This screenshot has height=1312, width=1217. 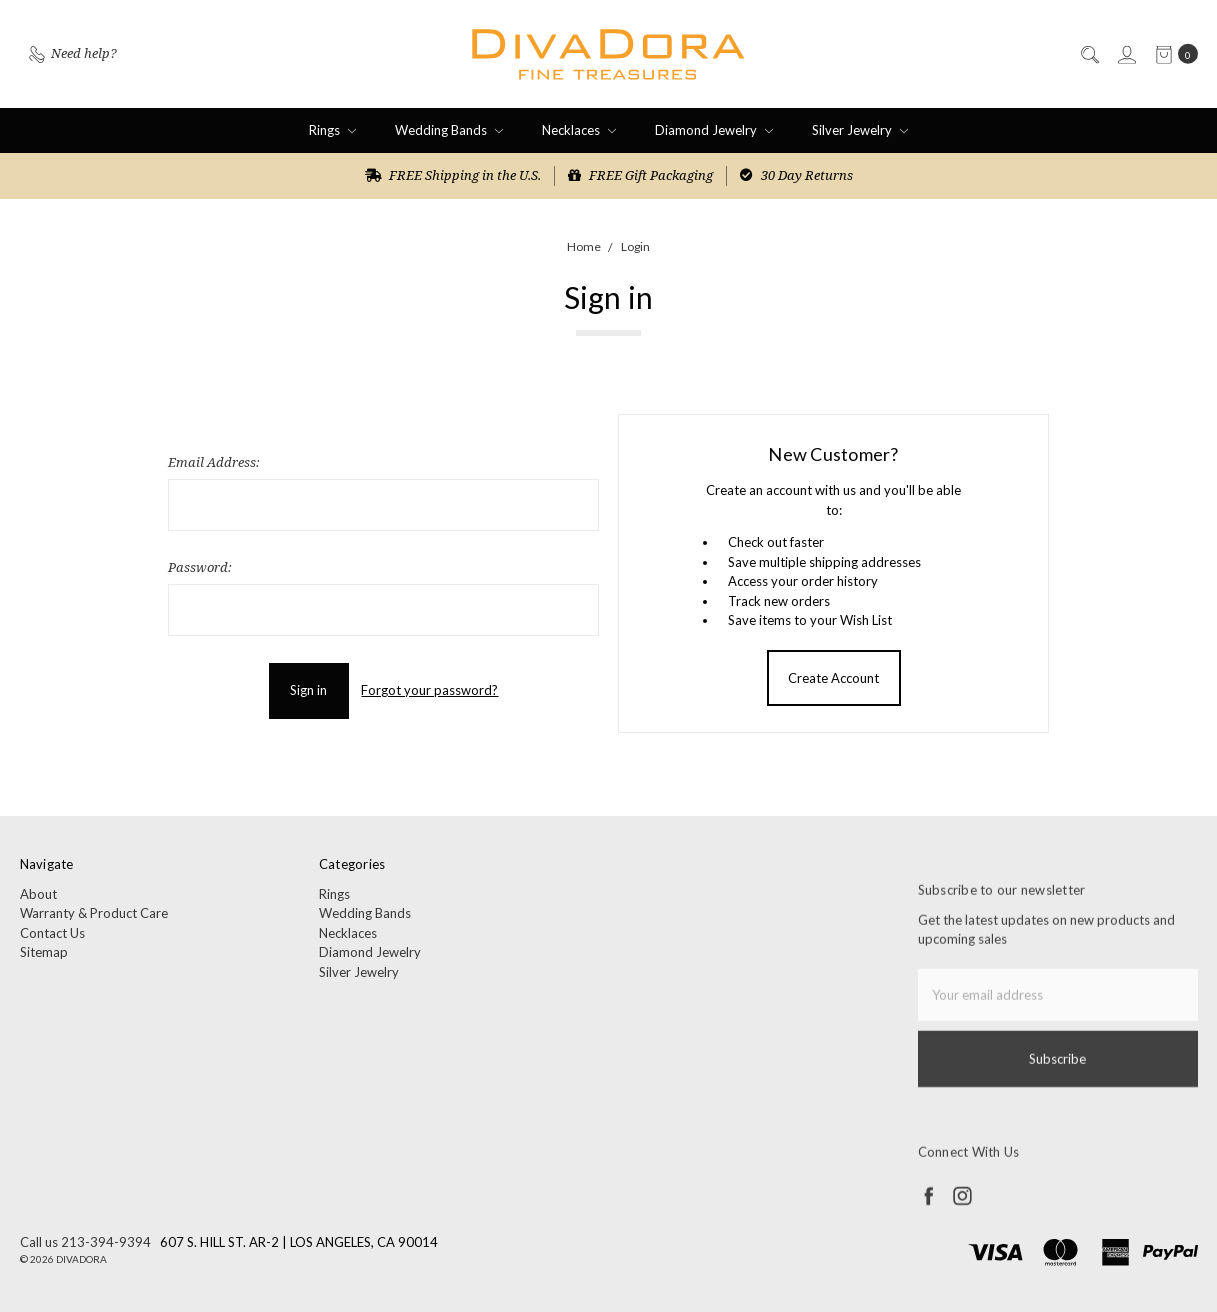 I want to click on FREE Shipping in the U.S., so click(x=453, y=175).